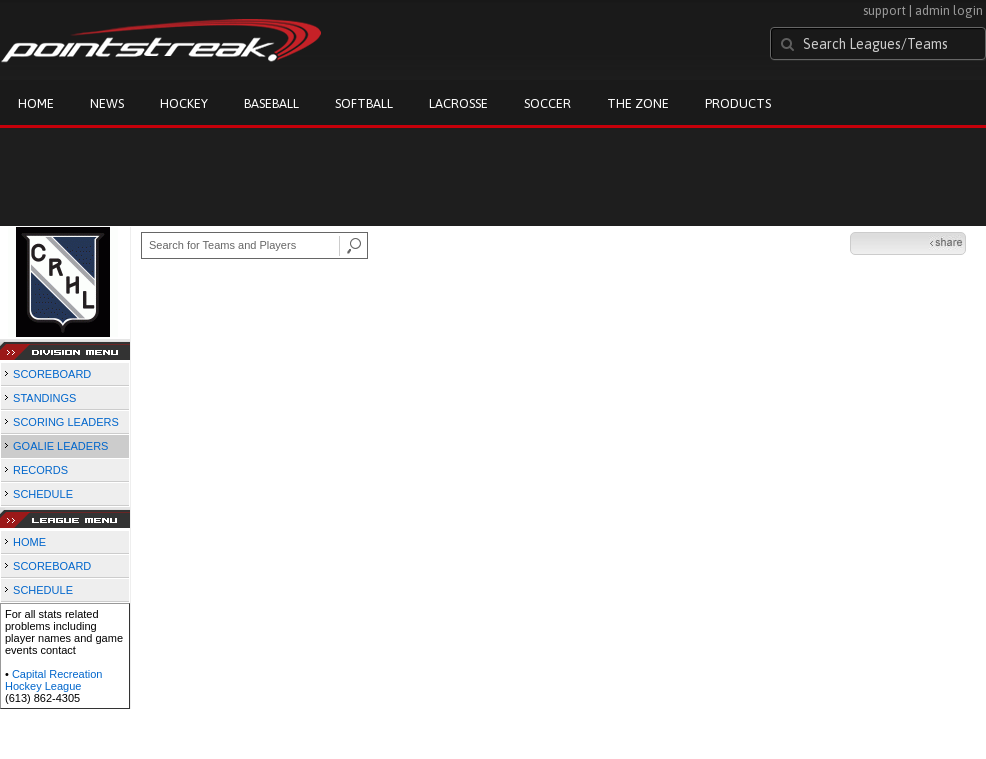 This screenshot has width=986, height=759. I want to click on RECORDS, so click(40, 470).